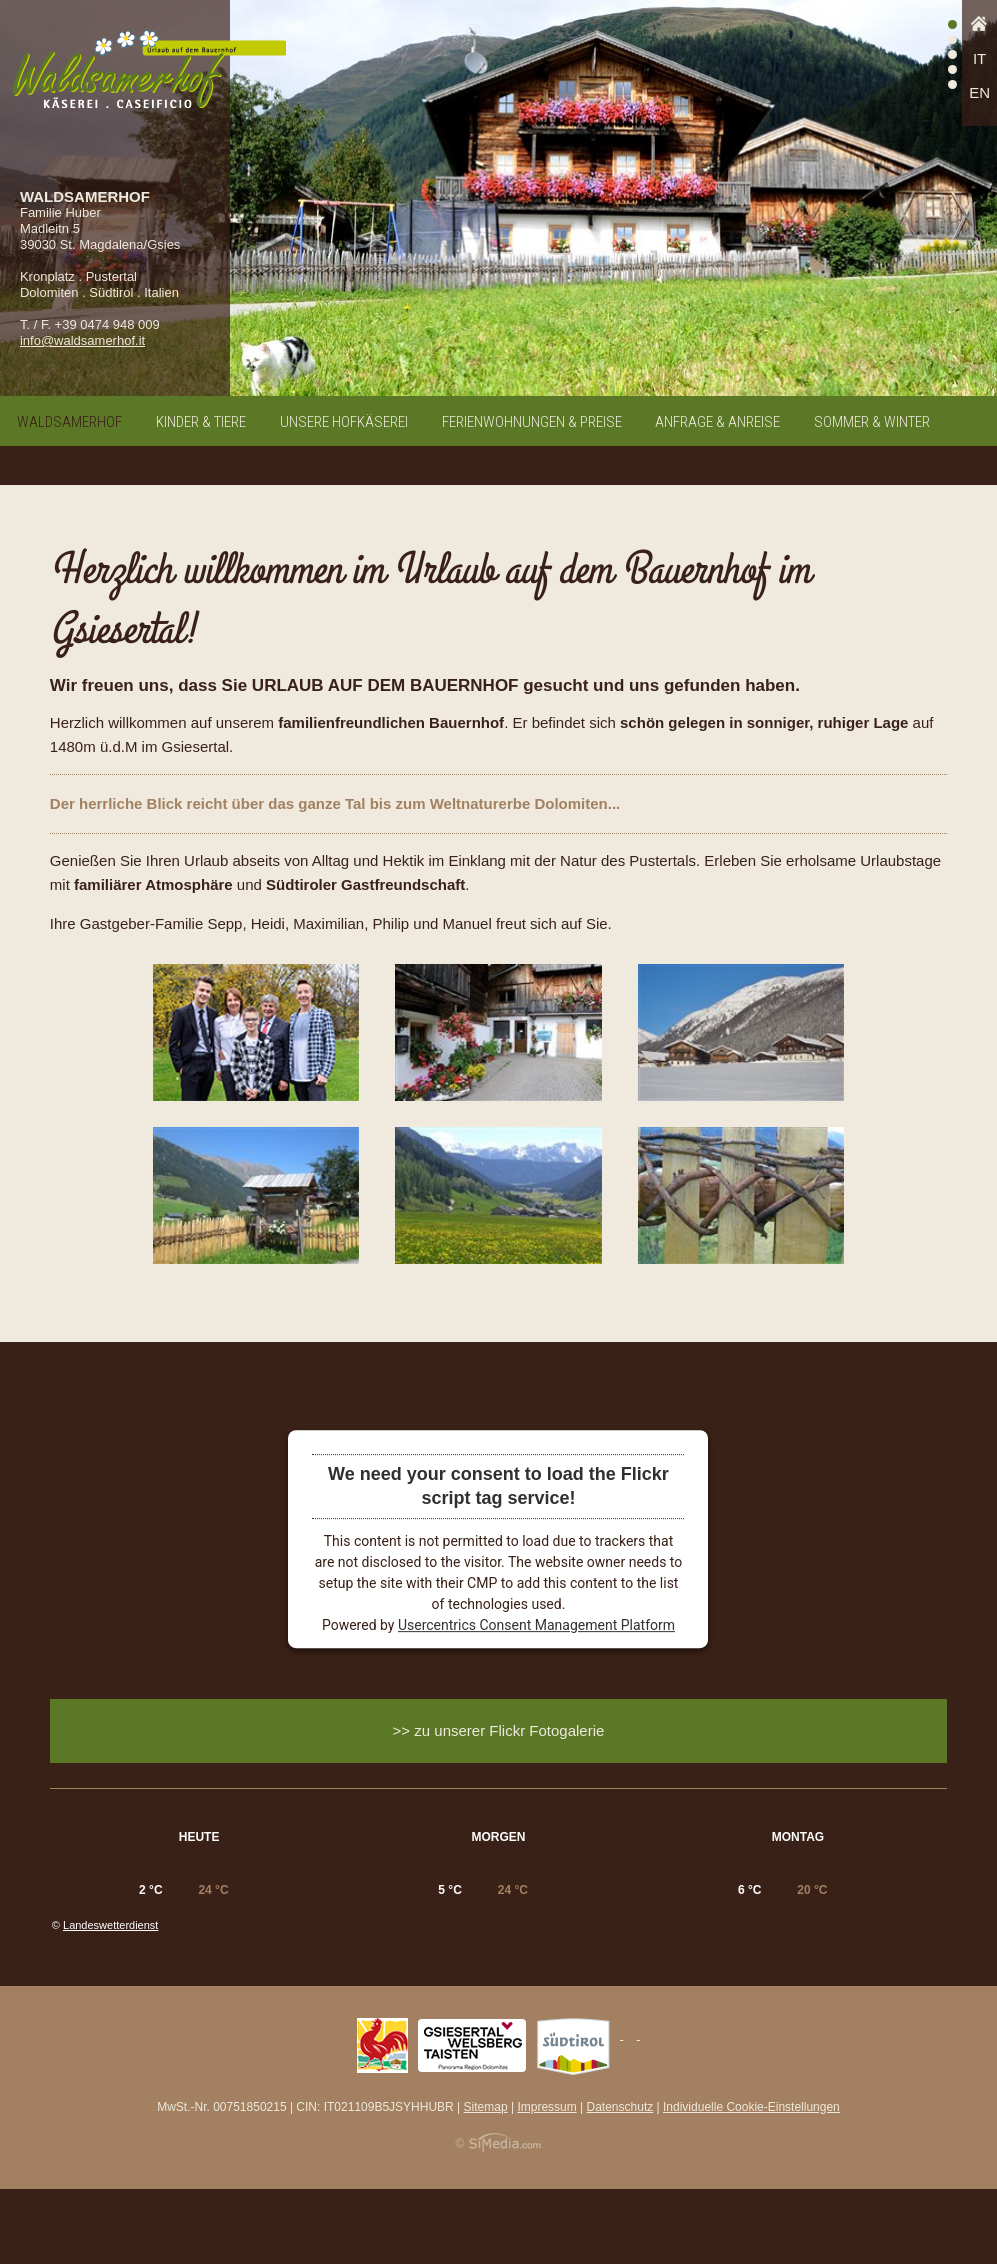 This screenshot has width=997, height=2264. I want to click on Anfrage & Anreise, so click(717, 422).